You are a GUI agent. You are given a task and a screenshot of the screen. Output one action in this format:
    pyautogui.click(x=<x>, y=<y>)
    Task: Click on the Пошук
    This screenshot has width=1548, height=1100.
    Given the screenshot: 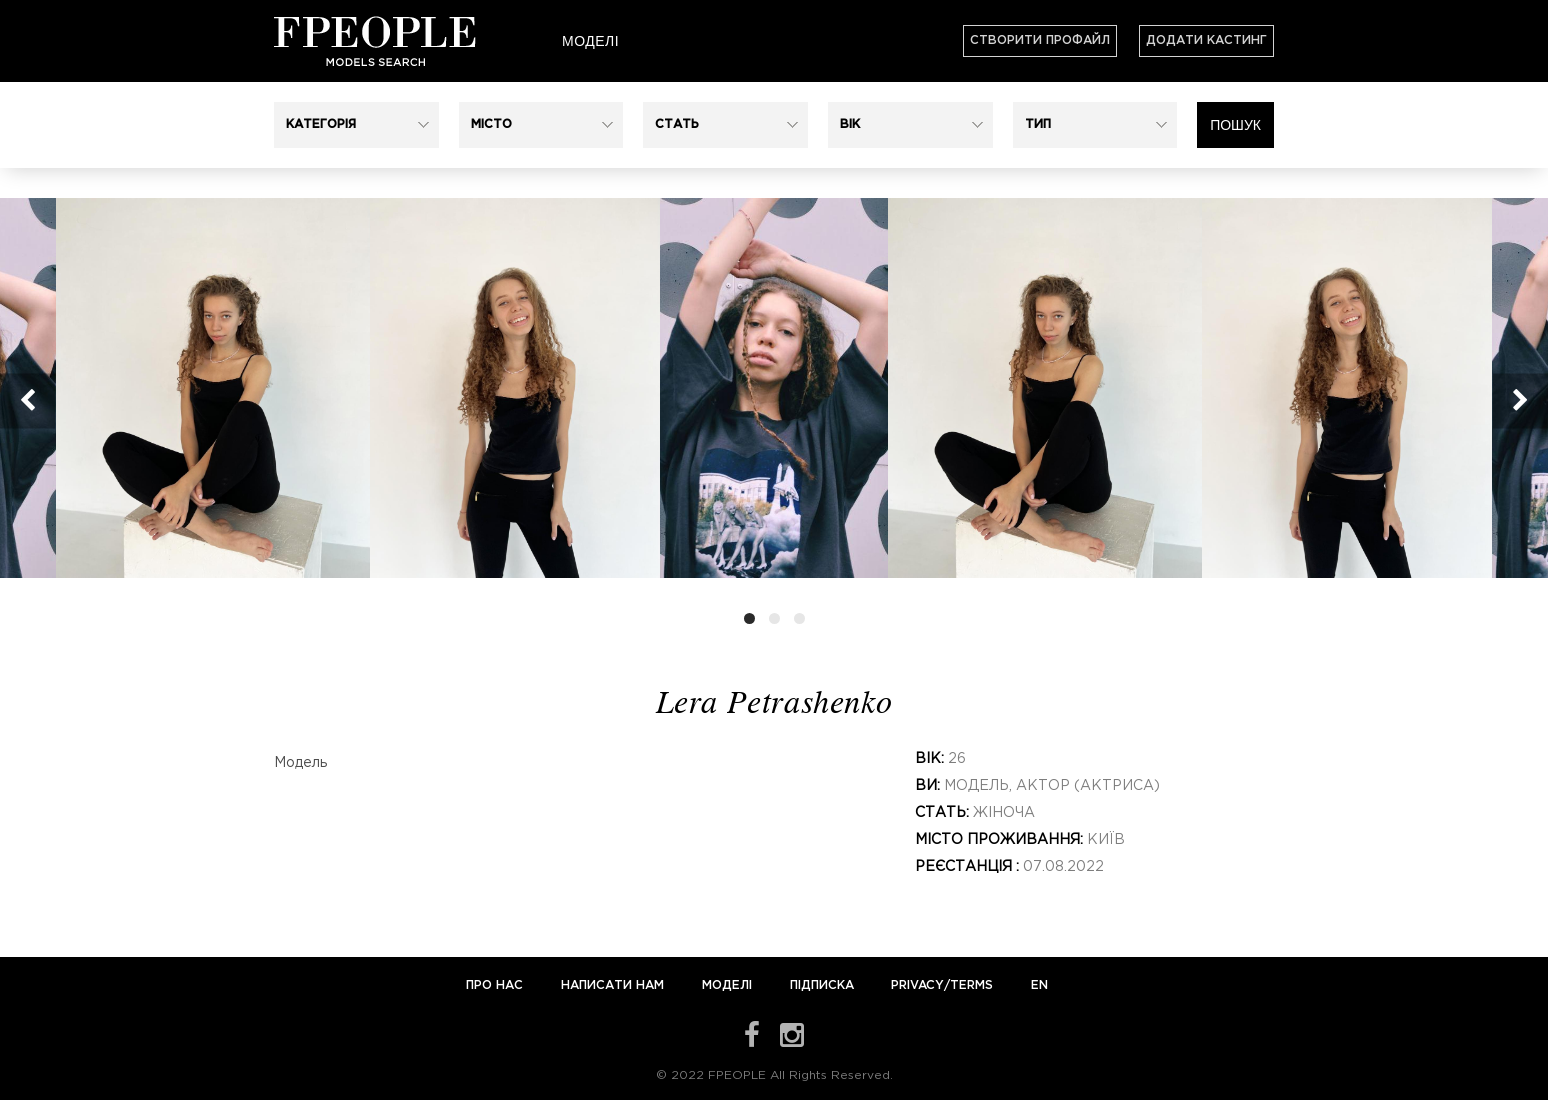 What is the action you would take?
    pyautogui.click(x=1235, y=125)
    